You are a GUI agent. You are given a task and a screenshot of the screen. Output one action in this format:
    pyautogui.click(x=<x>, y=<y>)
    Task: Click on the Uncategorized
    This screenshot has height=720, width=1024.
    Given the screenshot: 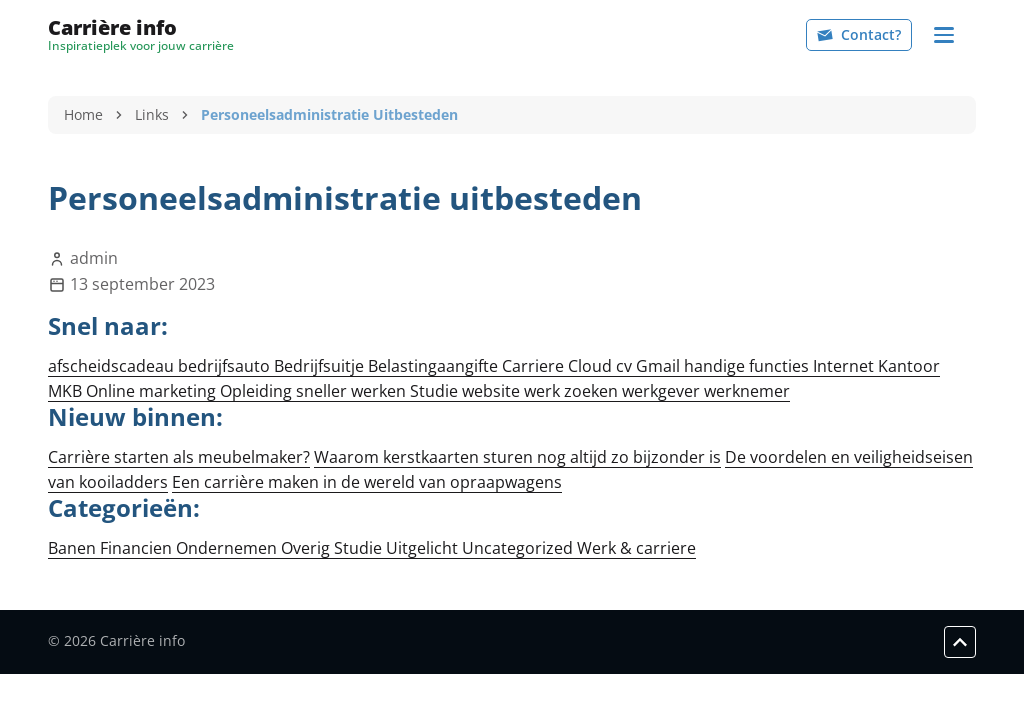 What is the action you would take?
    pyautogui.click(x=519, y=548)
    